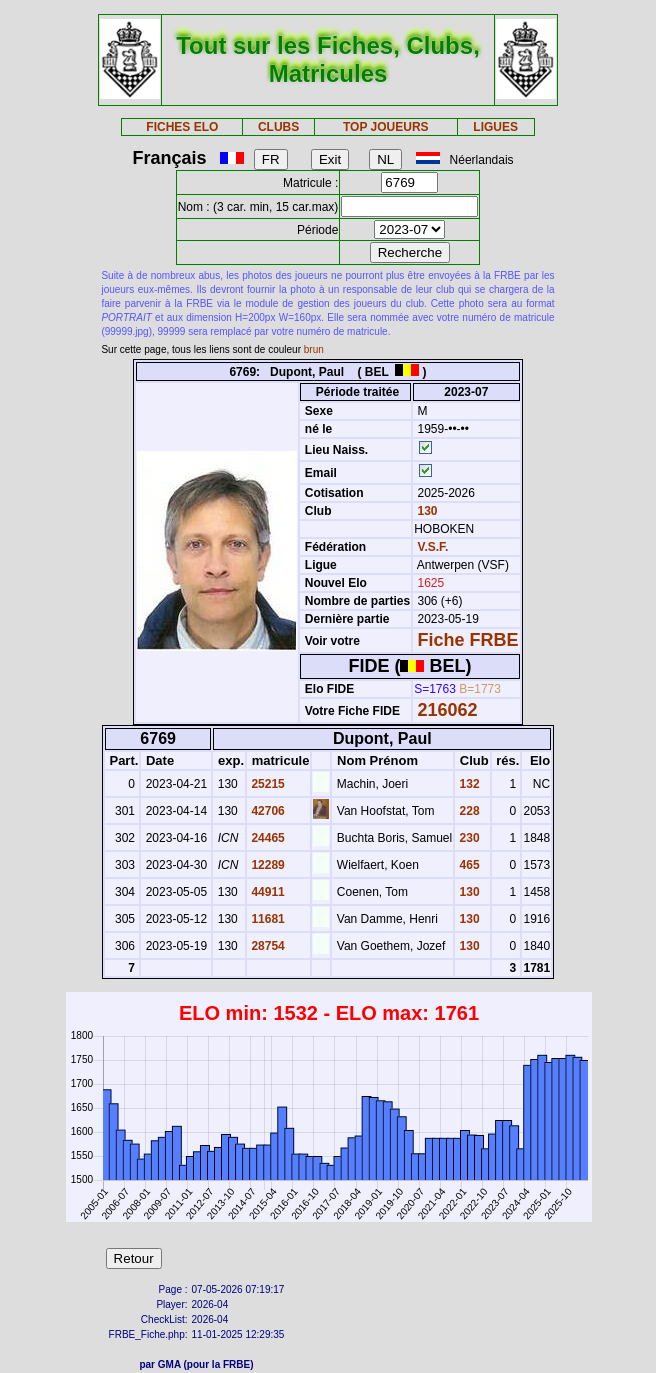  Describe the element at coordinates (433, 547) in the screenshot. I see `V.S.F.` at that location.